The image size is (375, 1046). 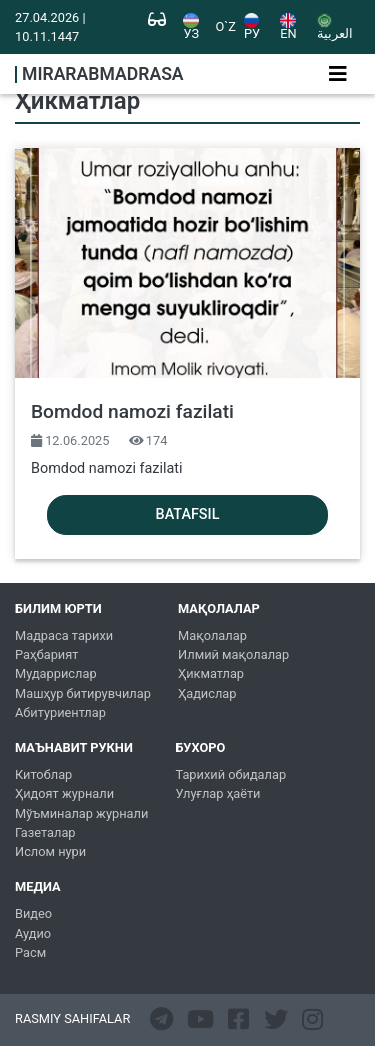 I want to click on Газеталар, so click(x=45, y=832).